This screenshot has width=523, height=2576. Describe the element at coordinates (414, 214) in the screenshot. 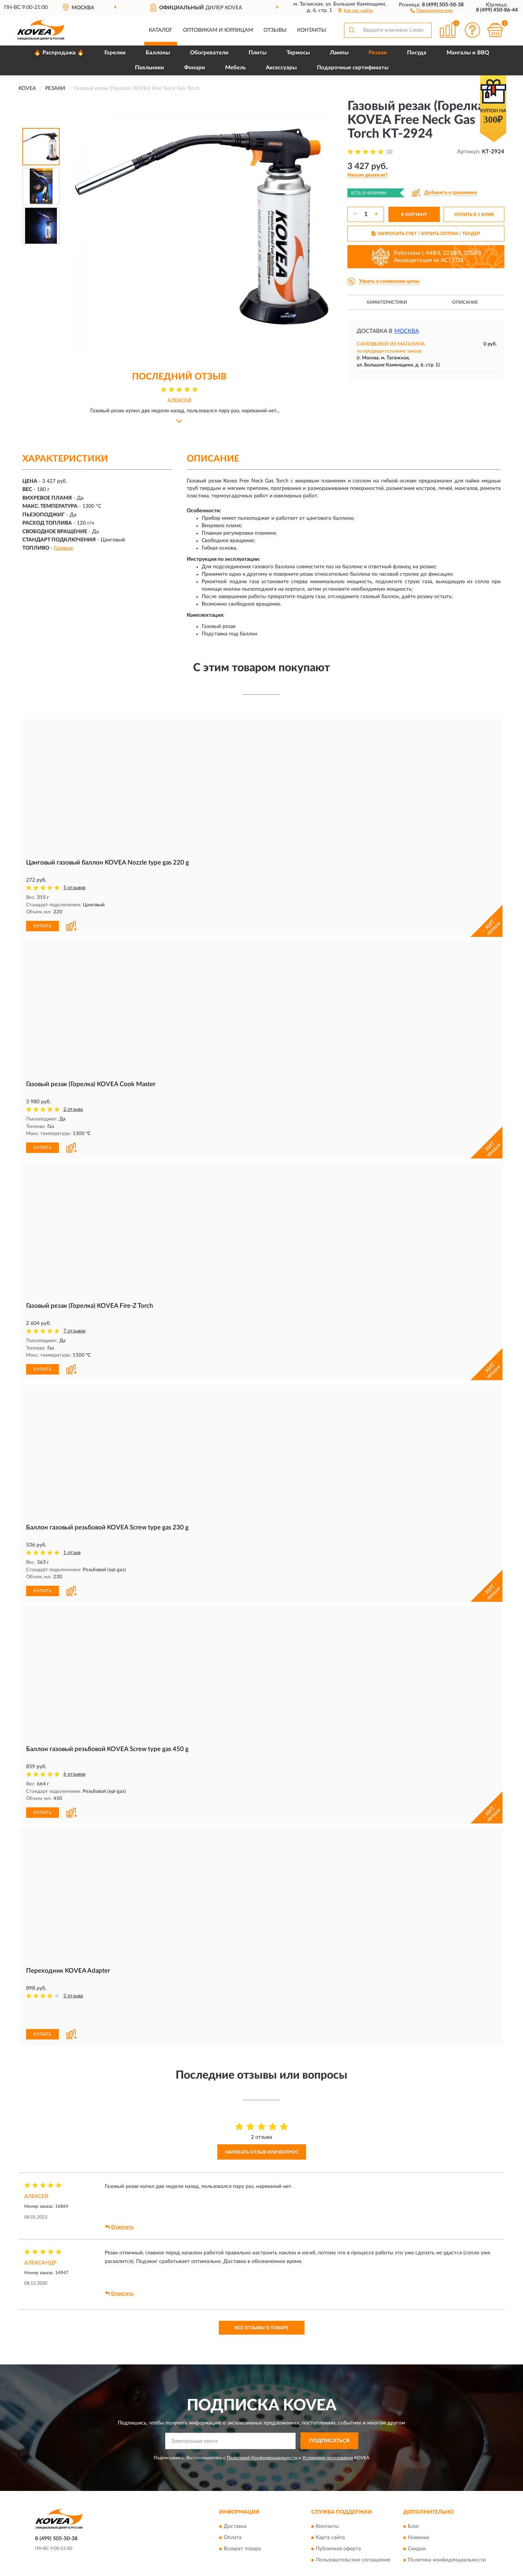

I see `В КОРЗИНУ` at that location.